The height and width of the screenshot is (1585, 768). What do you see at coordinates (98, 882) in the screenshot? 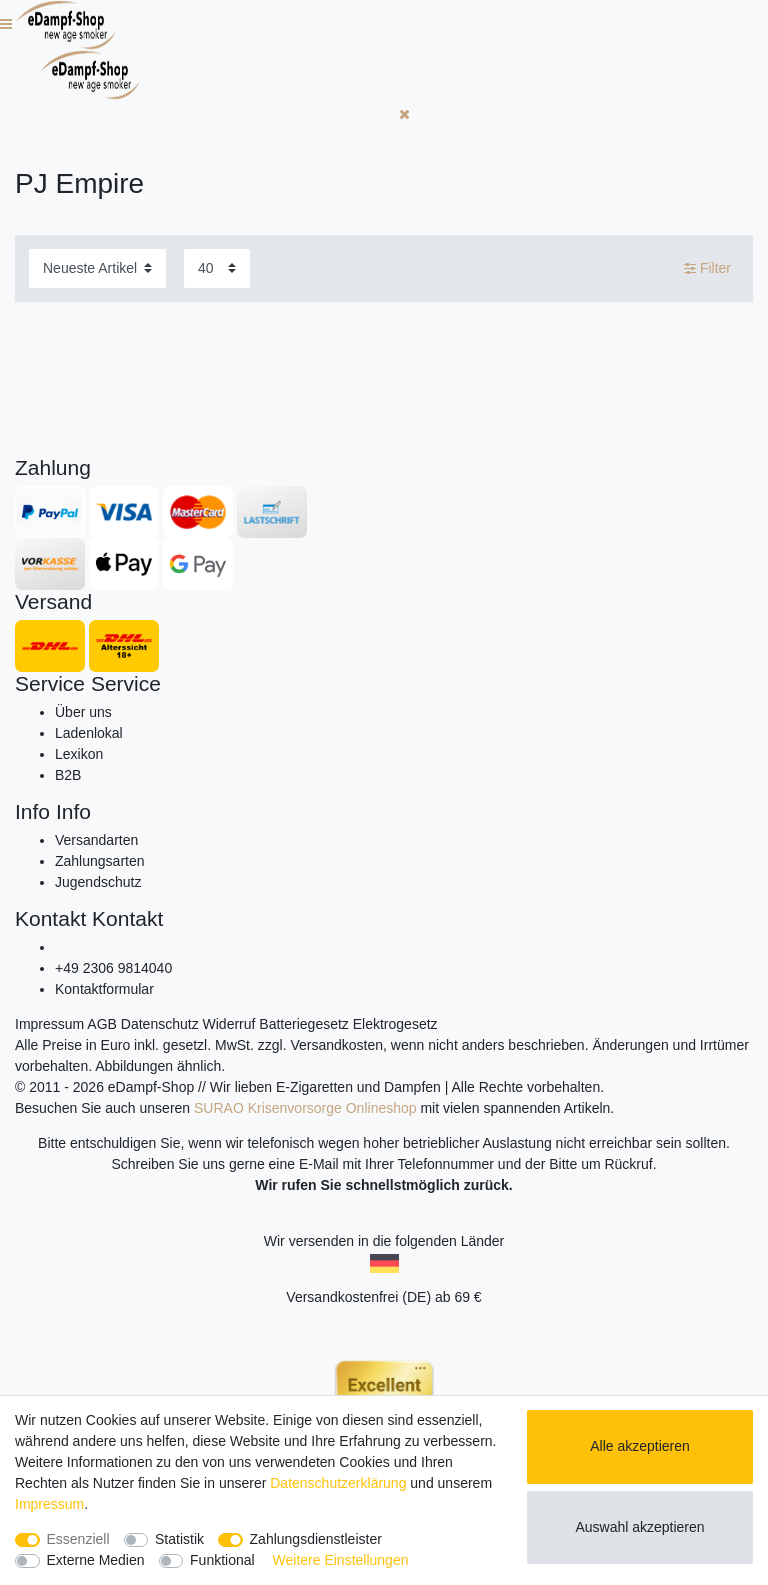
I see `Jugendschutz` at bounding box center [98, 882].